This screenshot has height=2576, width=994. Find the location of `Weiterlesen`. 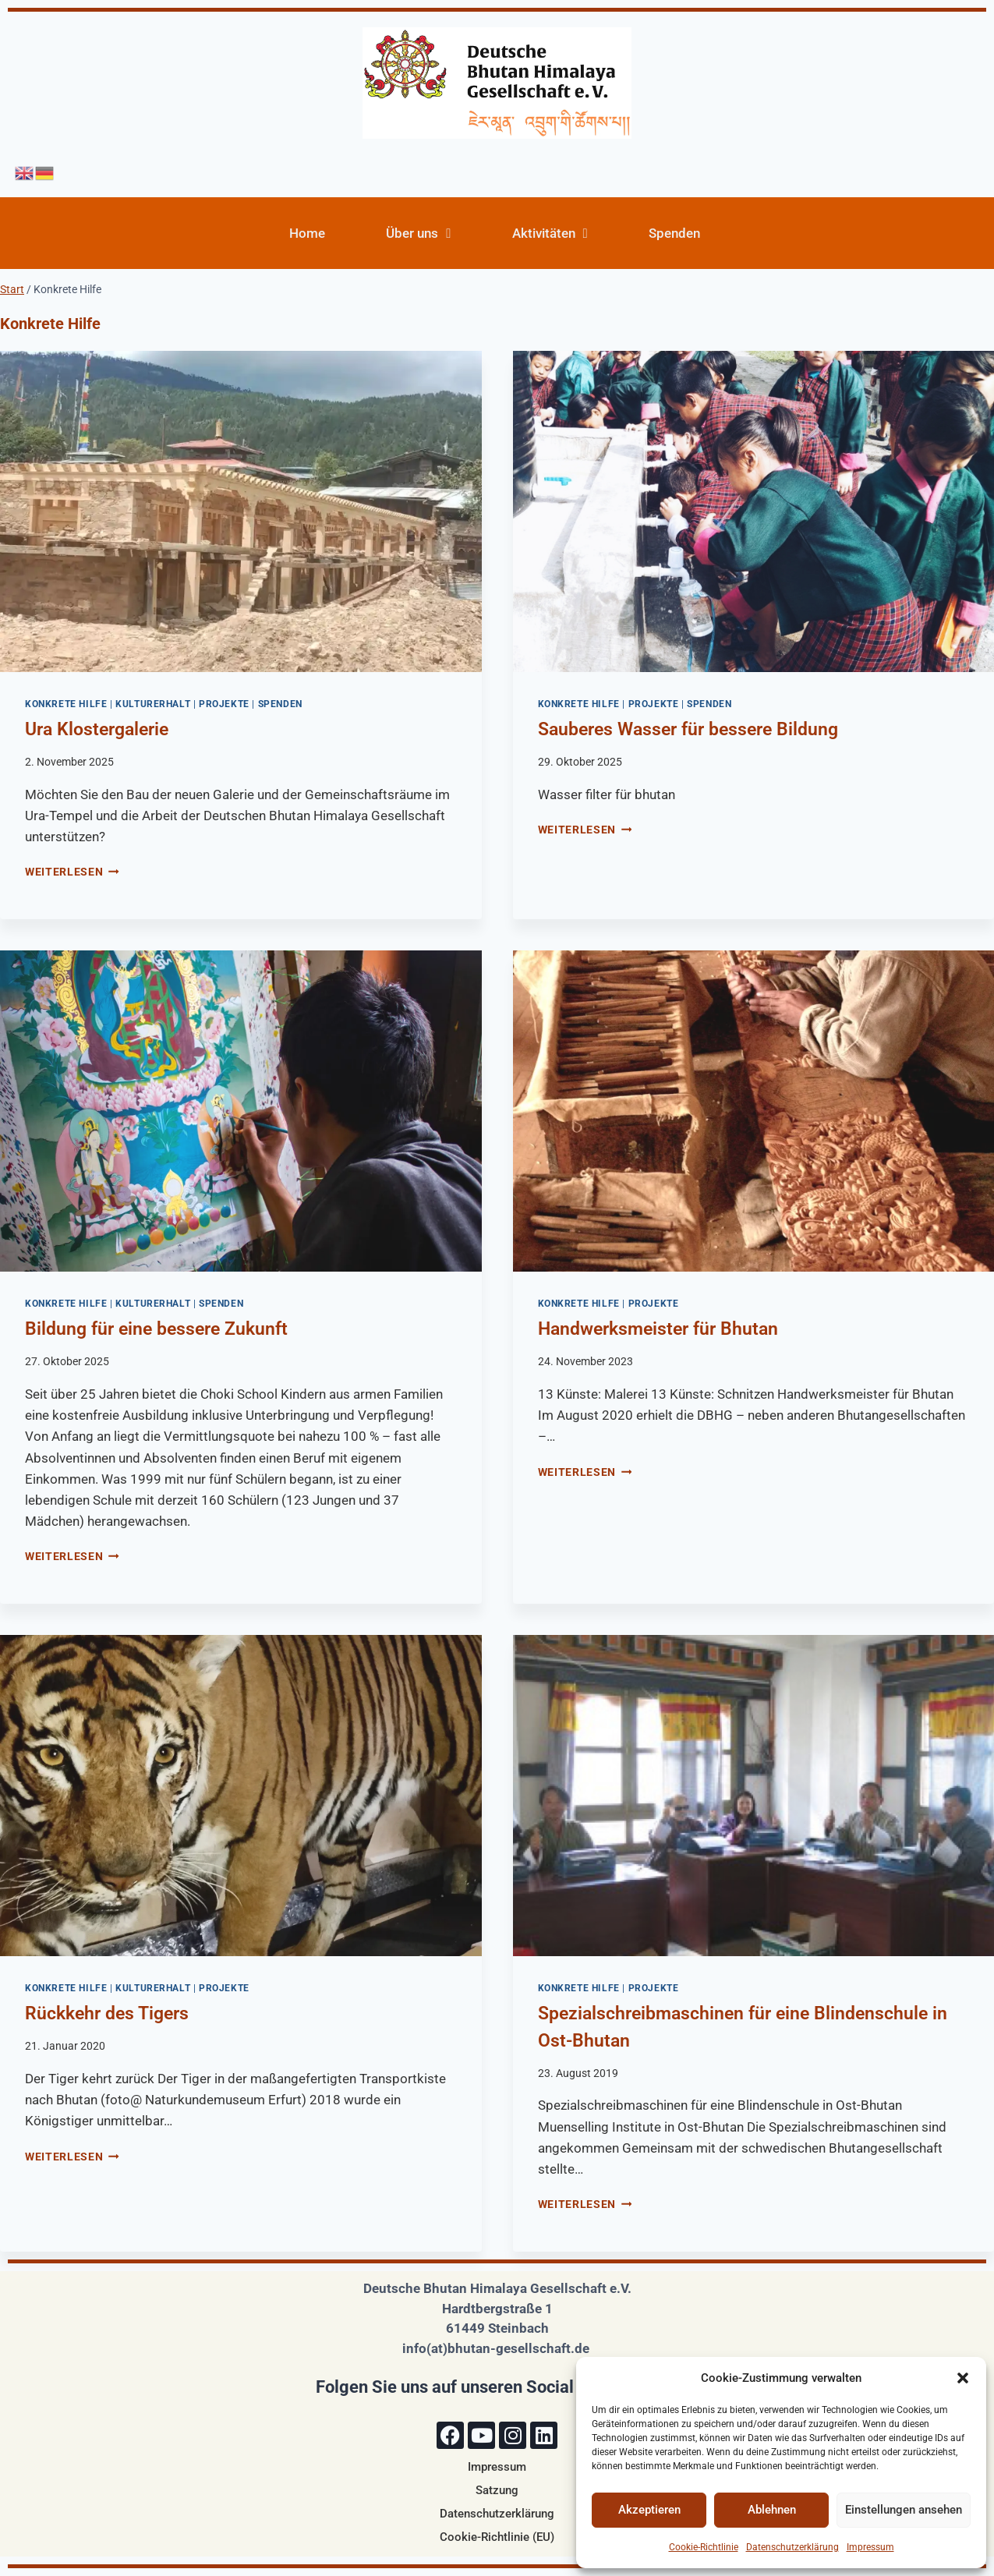

Weiterlesen is located at coordinates (72, 871).